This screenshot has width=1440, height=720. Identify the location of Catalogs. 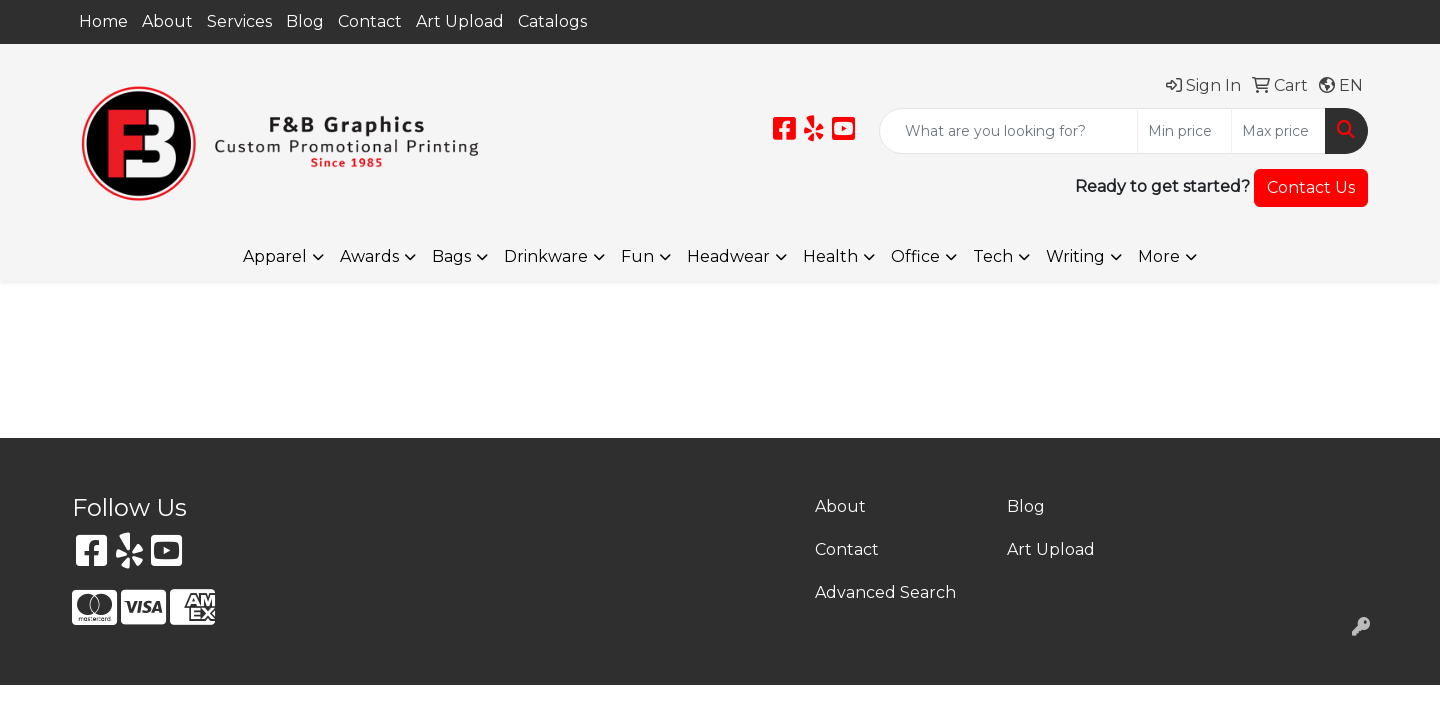
(552, 21).